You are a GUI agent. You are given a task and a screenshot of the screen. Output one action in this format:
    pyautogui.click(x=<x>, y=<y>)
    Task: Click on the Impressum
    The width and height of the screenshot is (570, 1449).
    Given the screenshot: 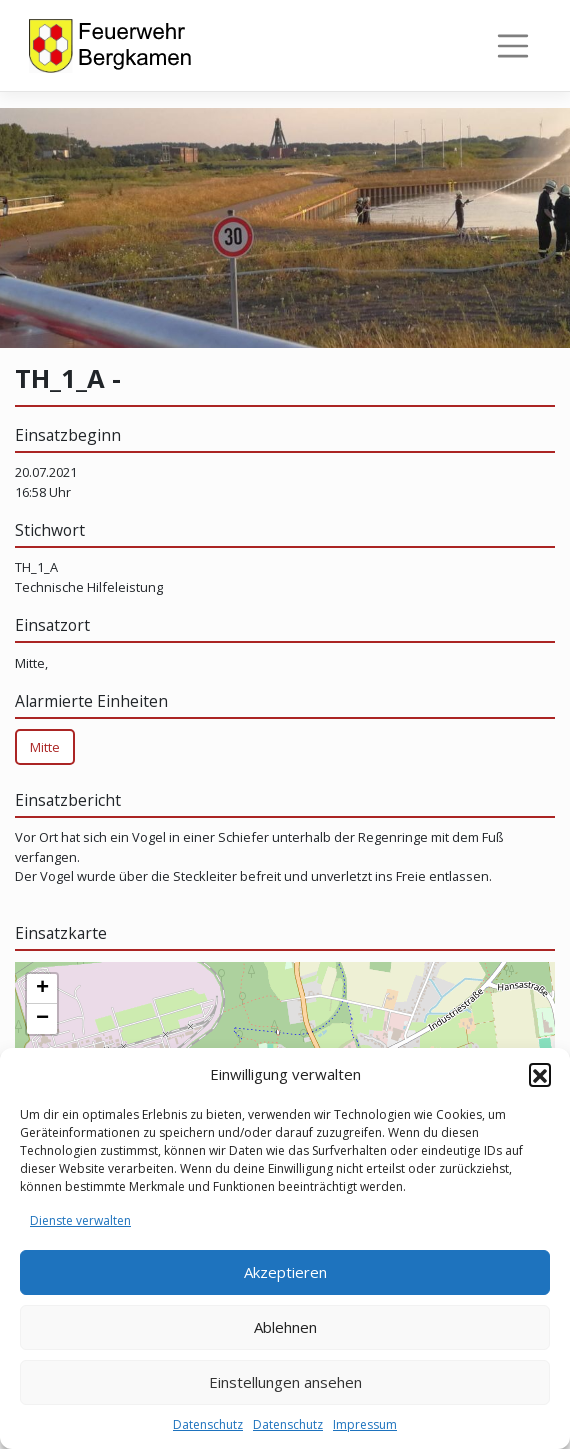 What is the action you would take?
    pyautogui.click(x=365, y=1424)
    